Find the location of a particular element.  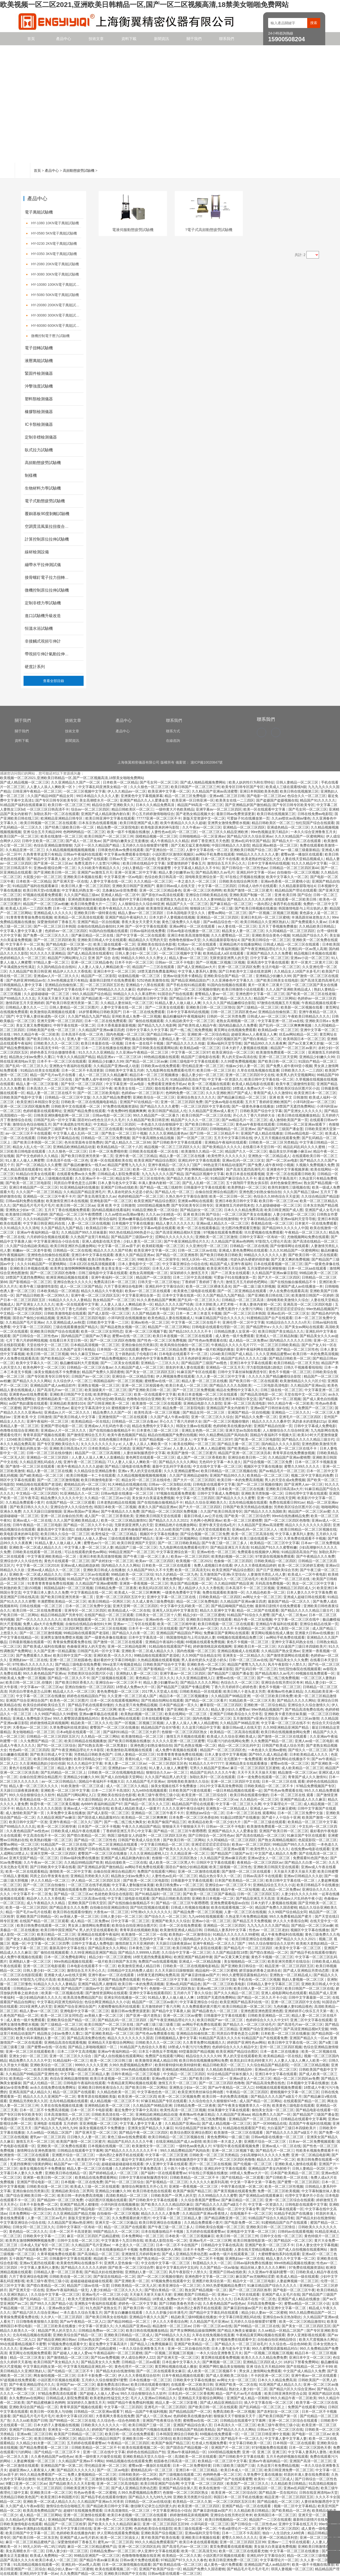

中文字幕一区二区三区97 is located at coordinates (190, 1052).